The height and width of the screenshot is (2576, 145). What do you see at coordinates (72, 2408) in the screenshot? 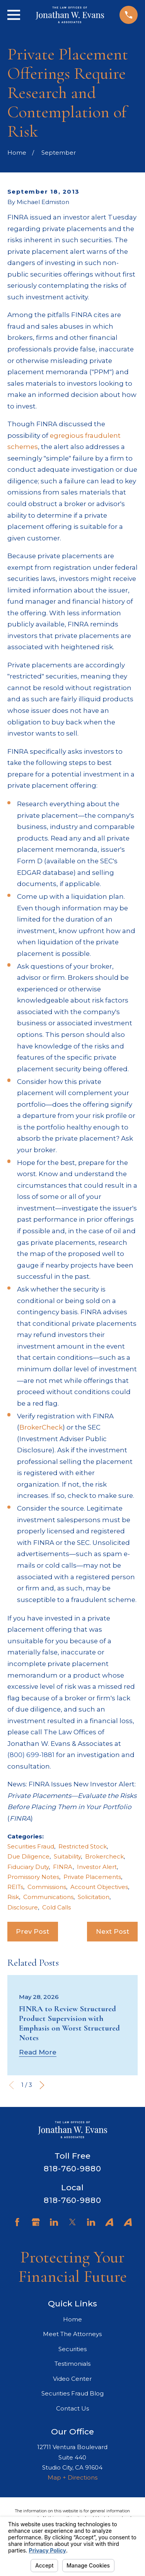
I see `Contact Us` at bounding box center [72, 2408].